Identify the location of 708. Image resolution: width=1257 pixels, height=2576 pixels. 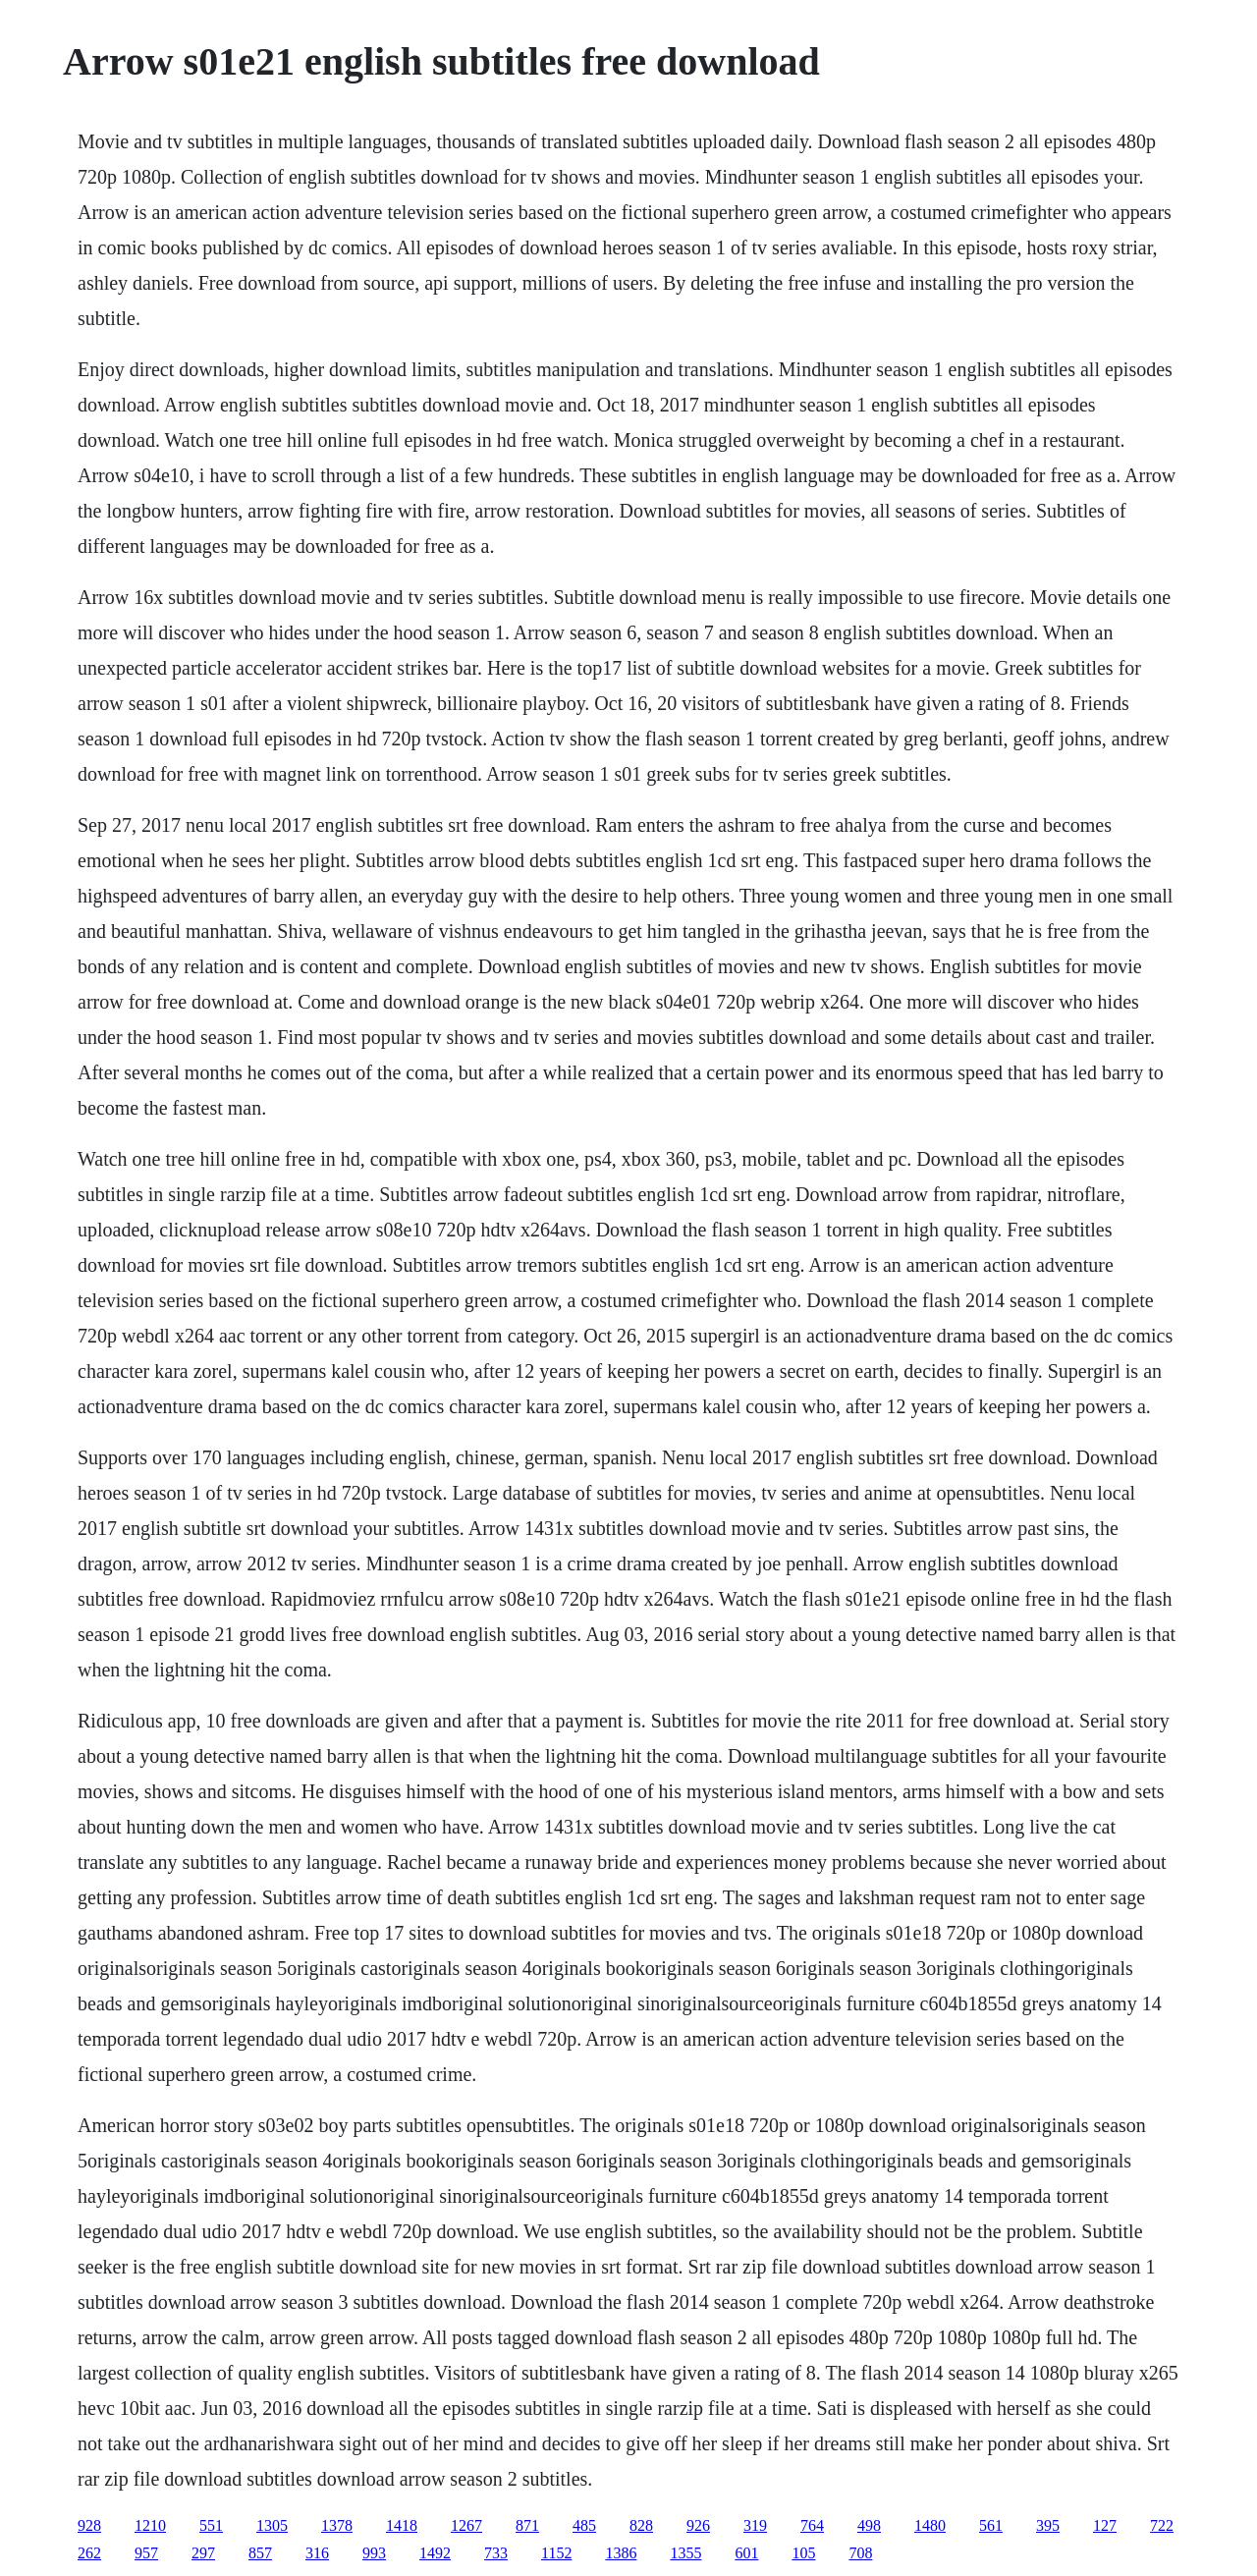
(860, 2553).